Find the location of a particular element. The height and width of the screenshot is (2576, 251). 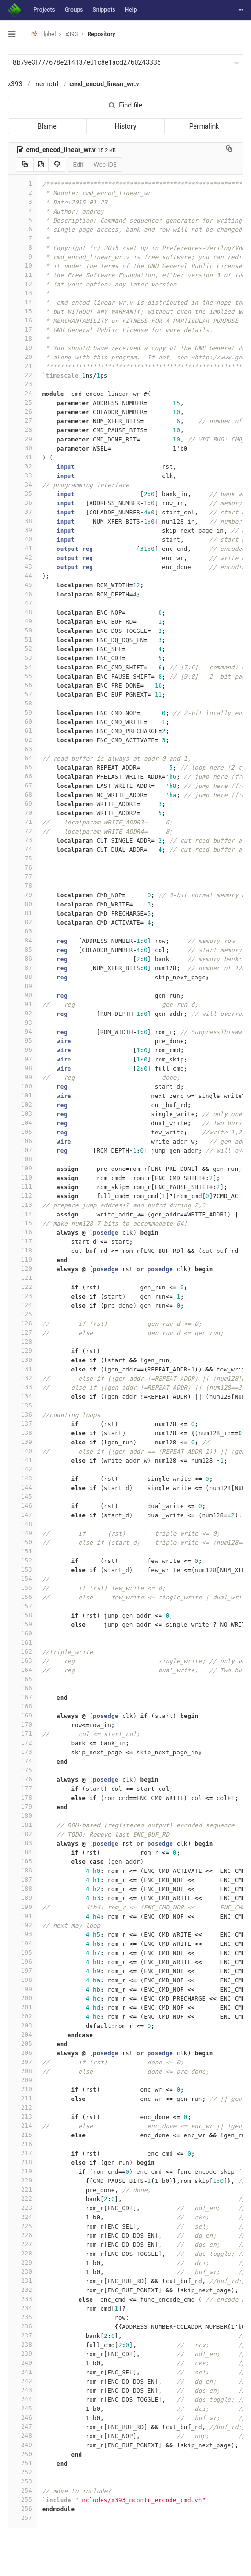

228 is located at coordinates (22, 2253).